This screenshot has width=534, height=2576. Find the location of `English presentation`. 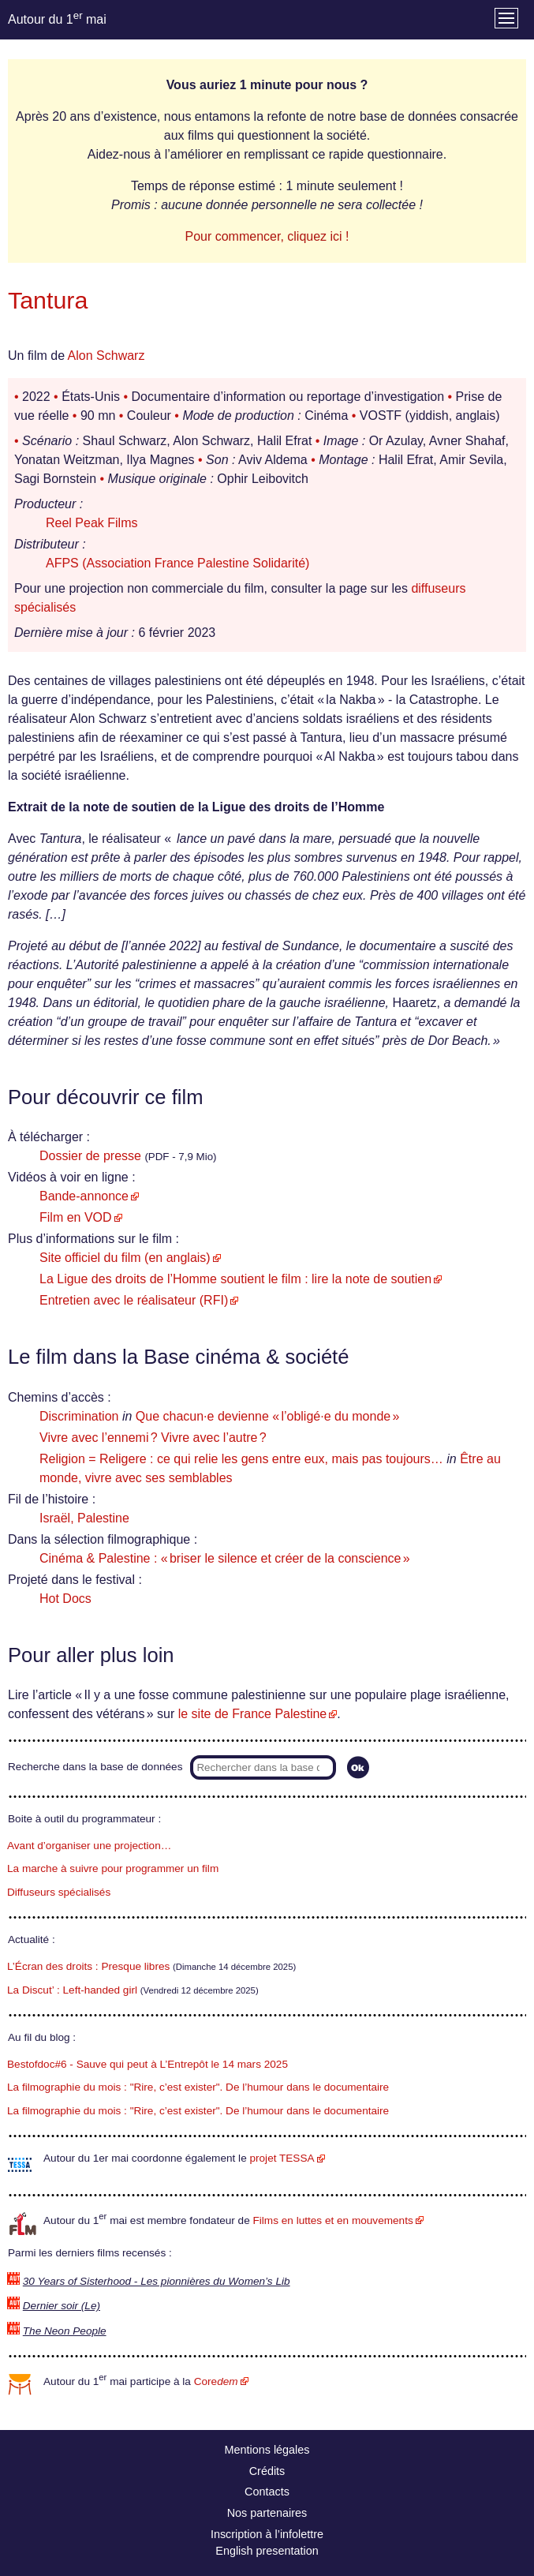

English presentation is located at coordinates (266, 2550).